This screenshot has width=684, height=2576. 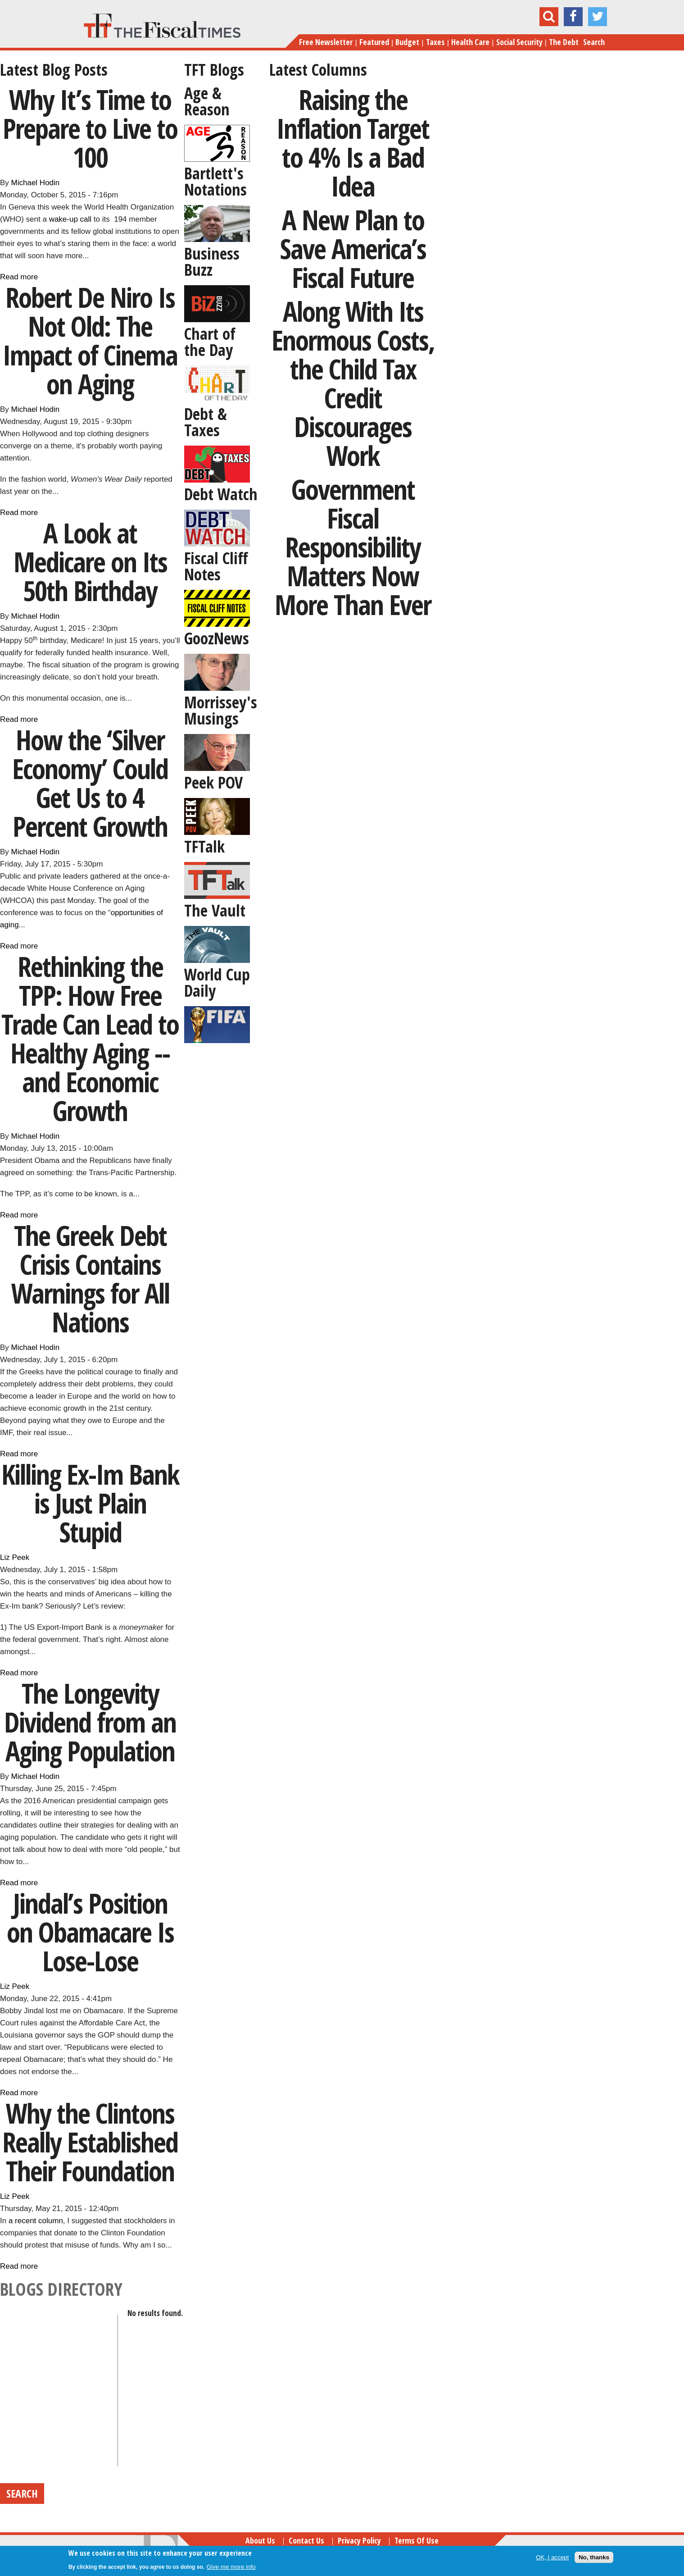 What do you see at coordinates (90, 1931) in the screenshot?
I see `Jindal’s Position on Obamacare Is Lose-Lose` at bounding box center [90, 1931].